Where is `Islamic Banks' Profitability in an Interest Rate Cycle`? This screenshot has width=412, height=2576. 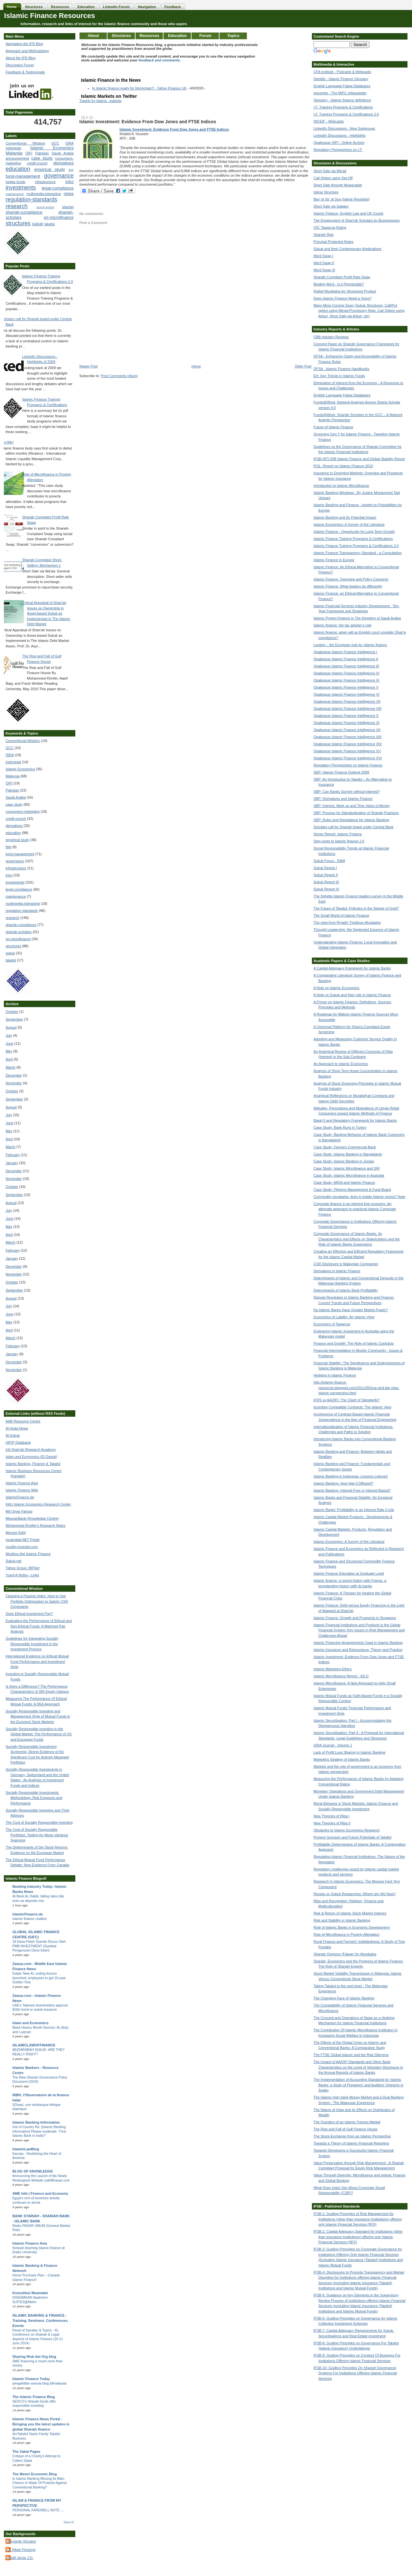
Islamic Banks' Profitability in an Interest Rate Cycle is located at coordinates (354, 1510).